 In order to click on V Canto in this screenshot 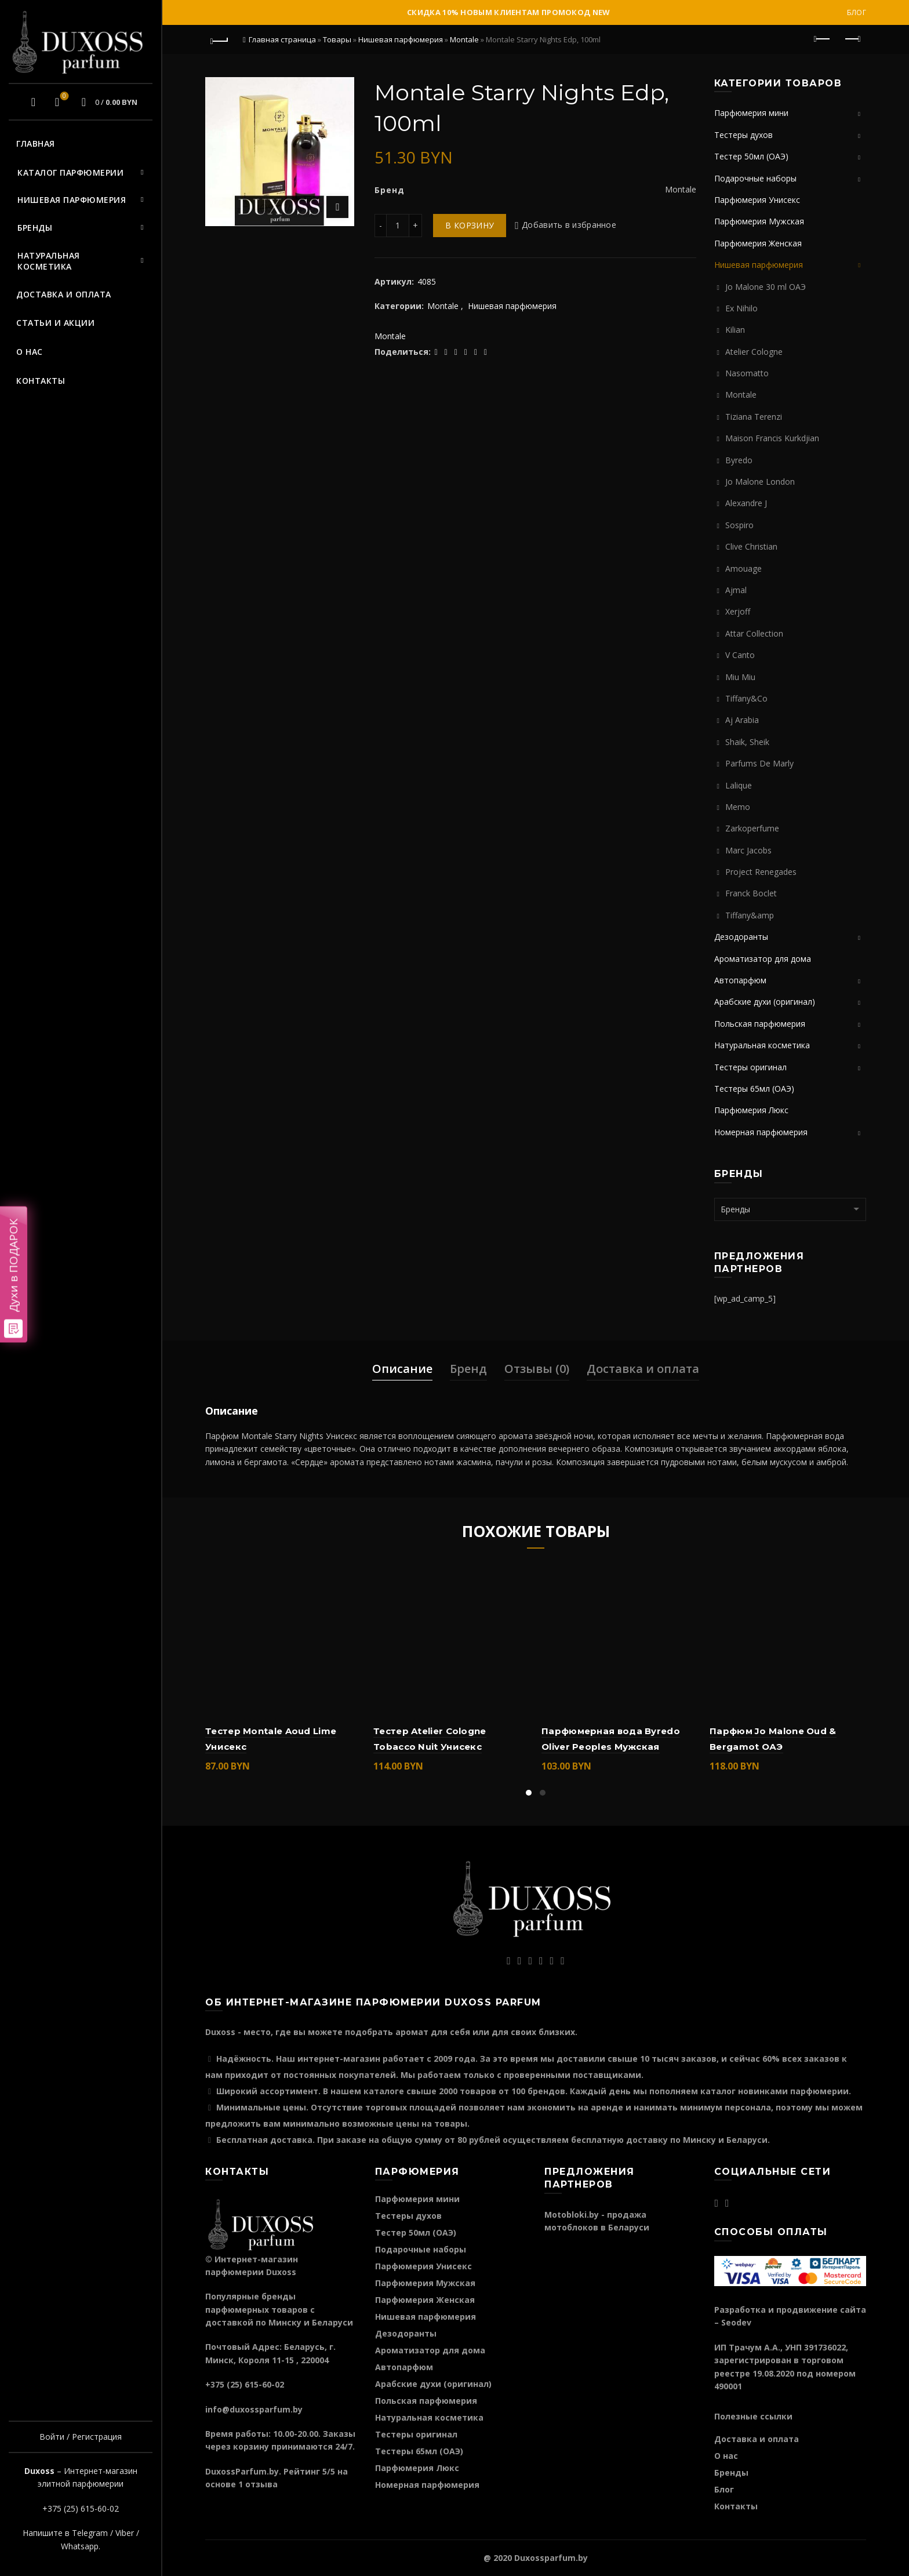, I will do `click(740, 654)`.